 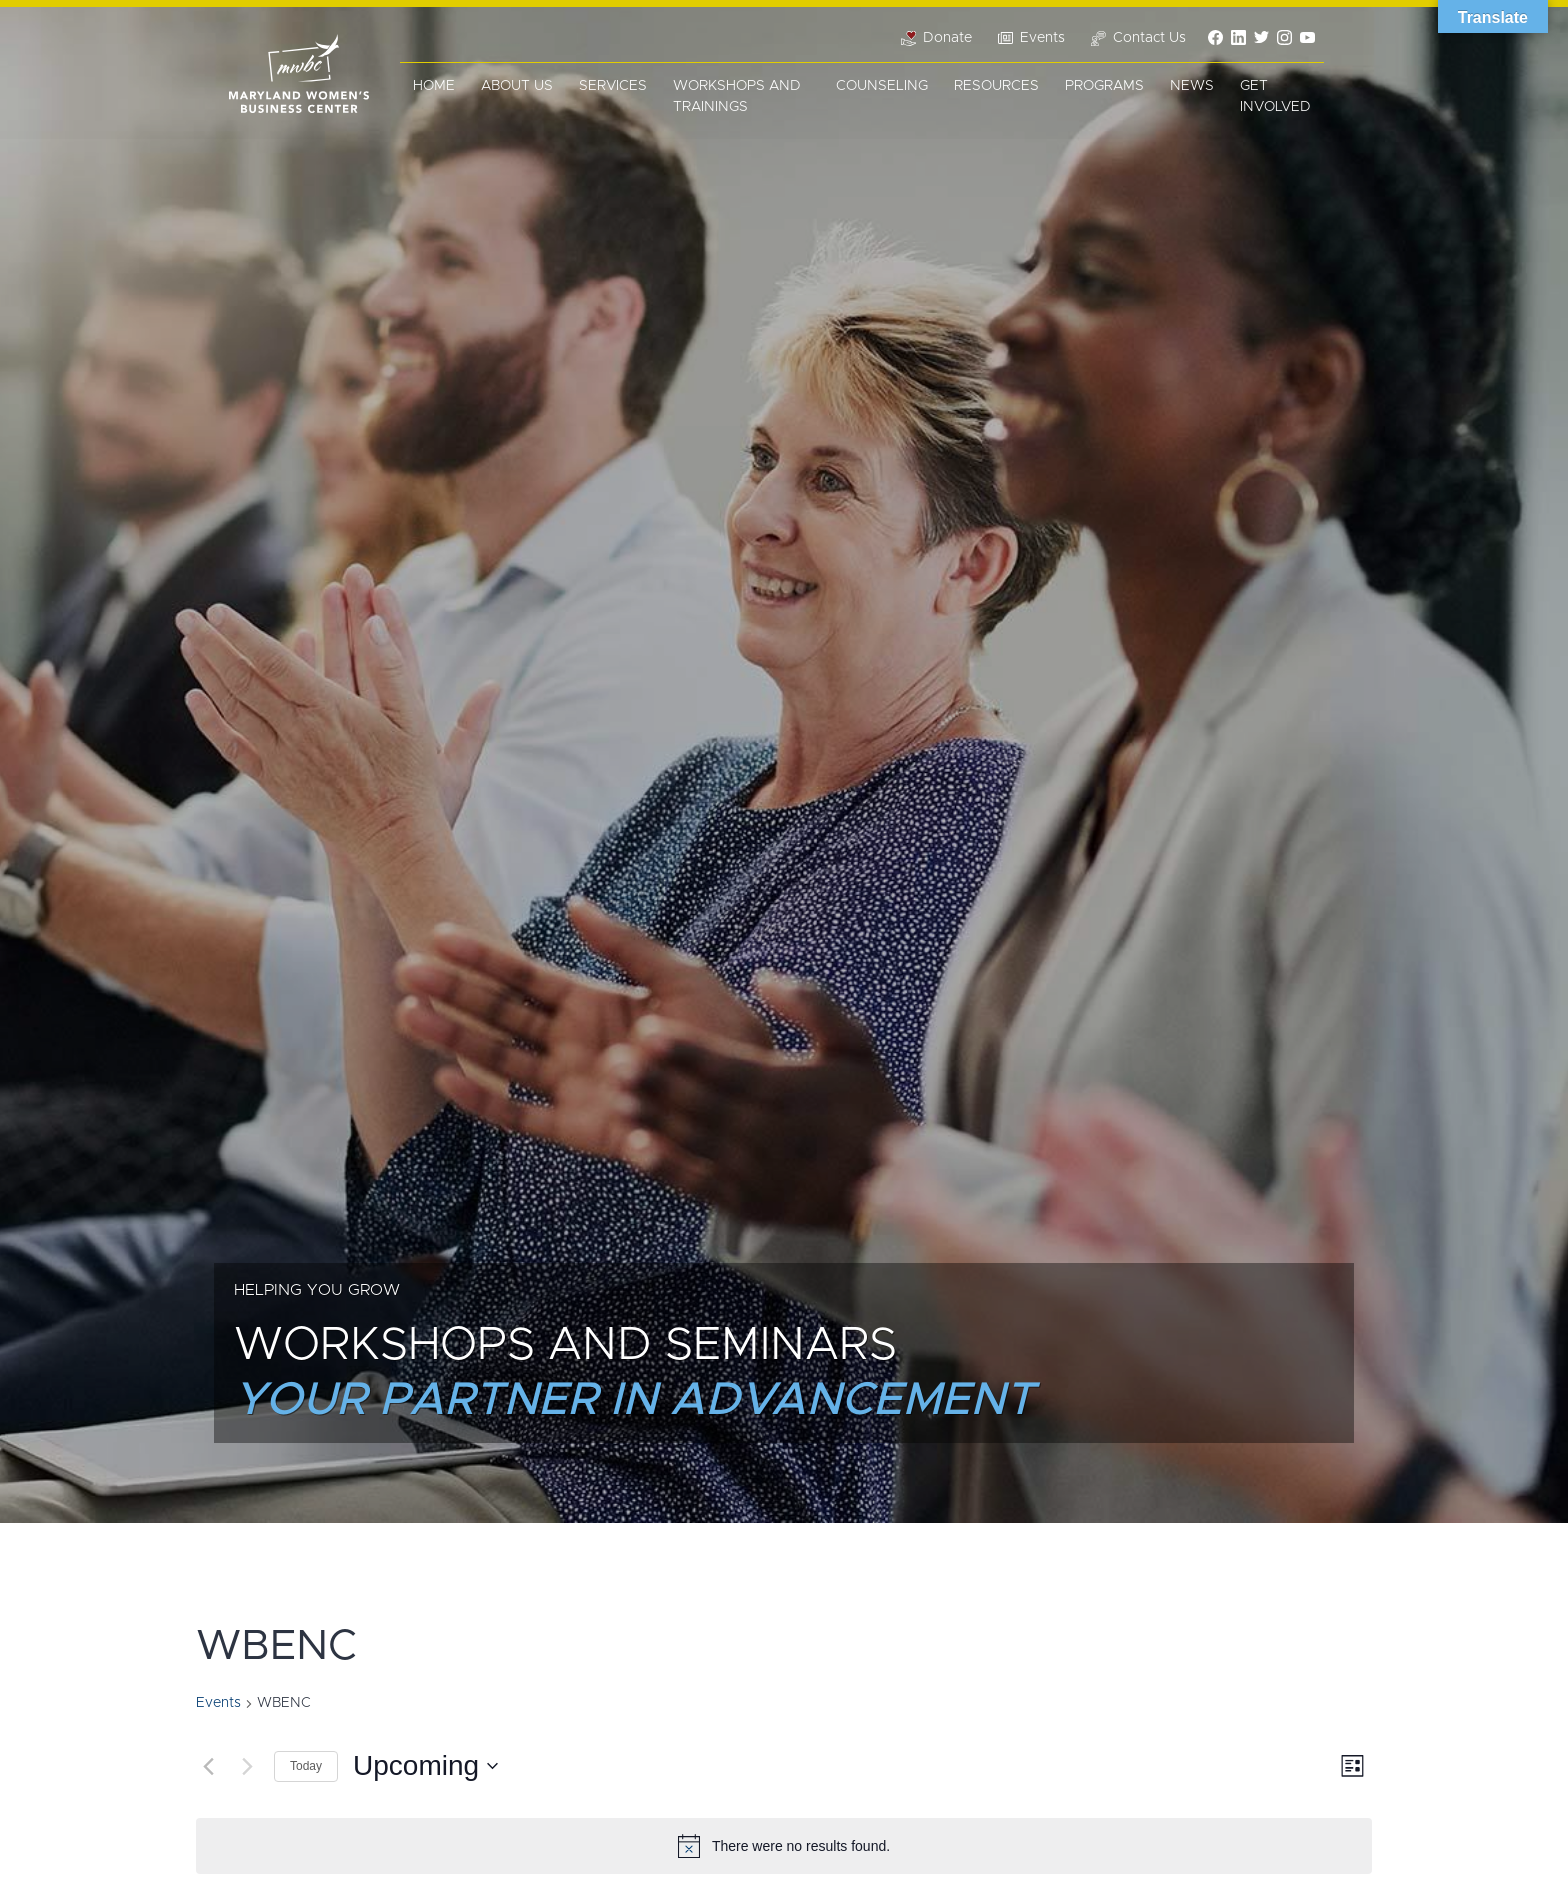 What do you see at coordinates (613, 86) in the screenshot?
I see `Services` at bounding box center [613, 86].